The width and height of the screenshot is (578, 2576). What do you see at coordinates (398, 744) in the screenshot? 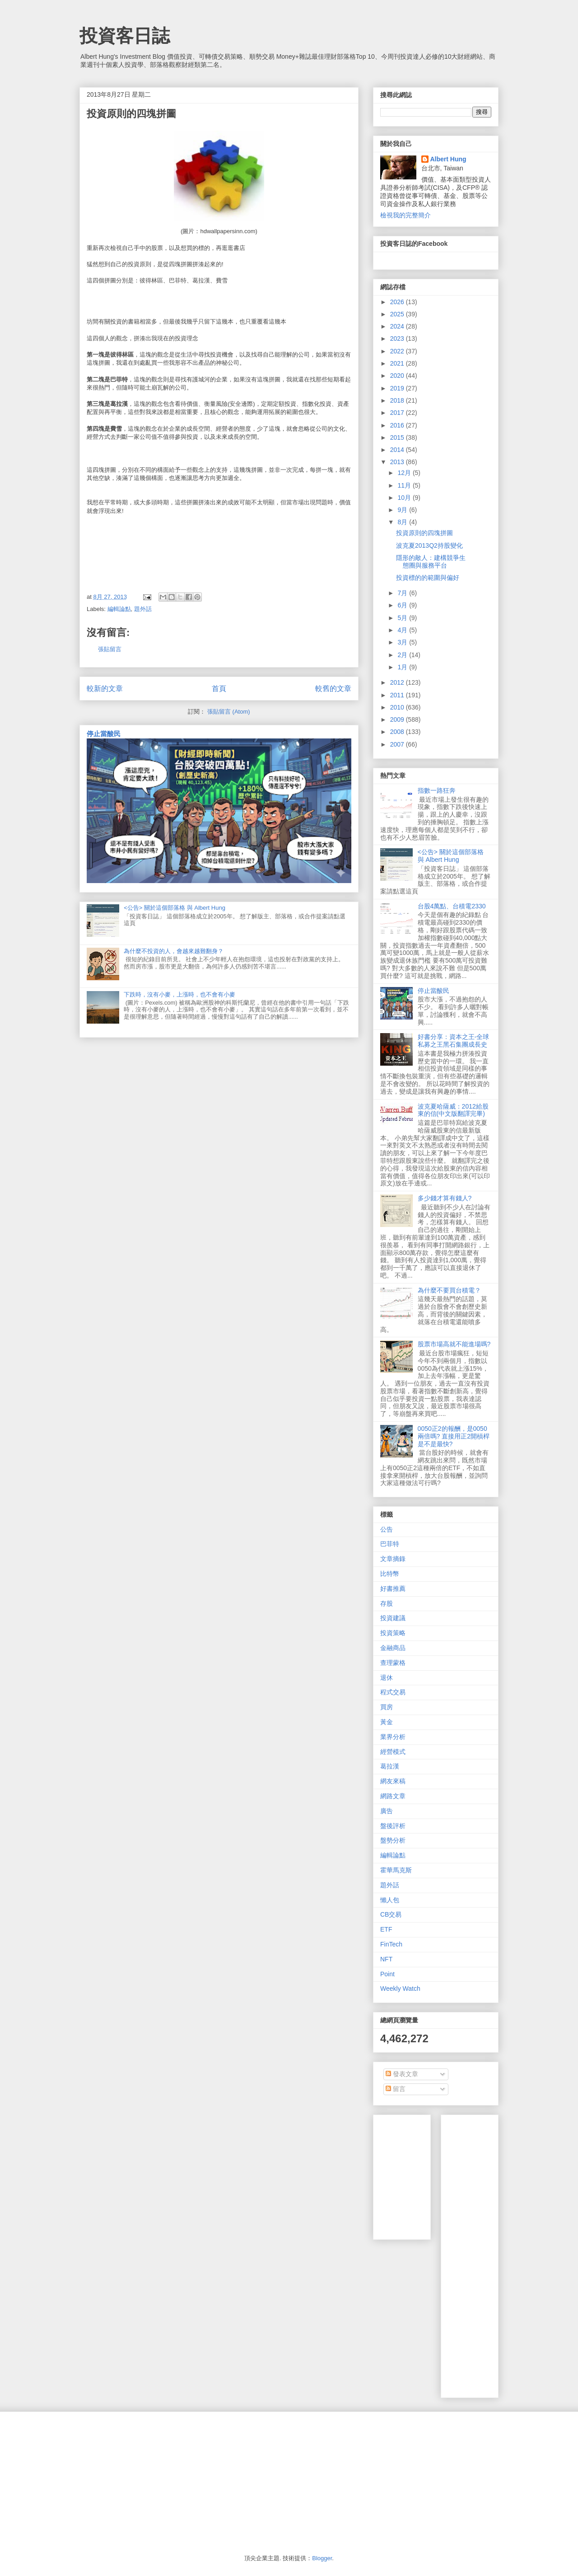
I see `2007` at bounding box center [398, 744].